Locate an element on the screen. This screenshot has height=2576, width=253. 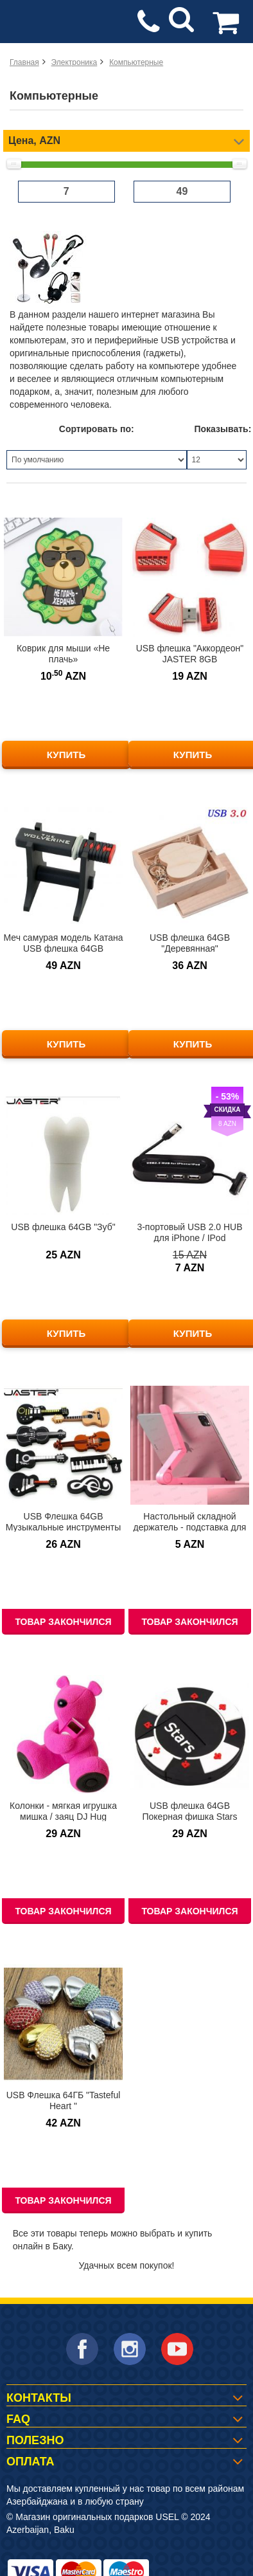
USB флешка "Аккордеон" JASTER 8GB is located at coordinates (190, 653).